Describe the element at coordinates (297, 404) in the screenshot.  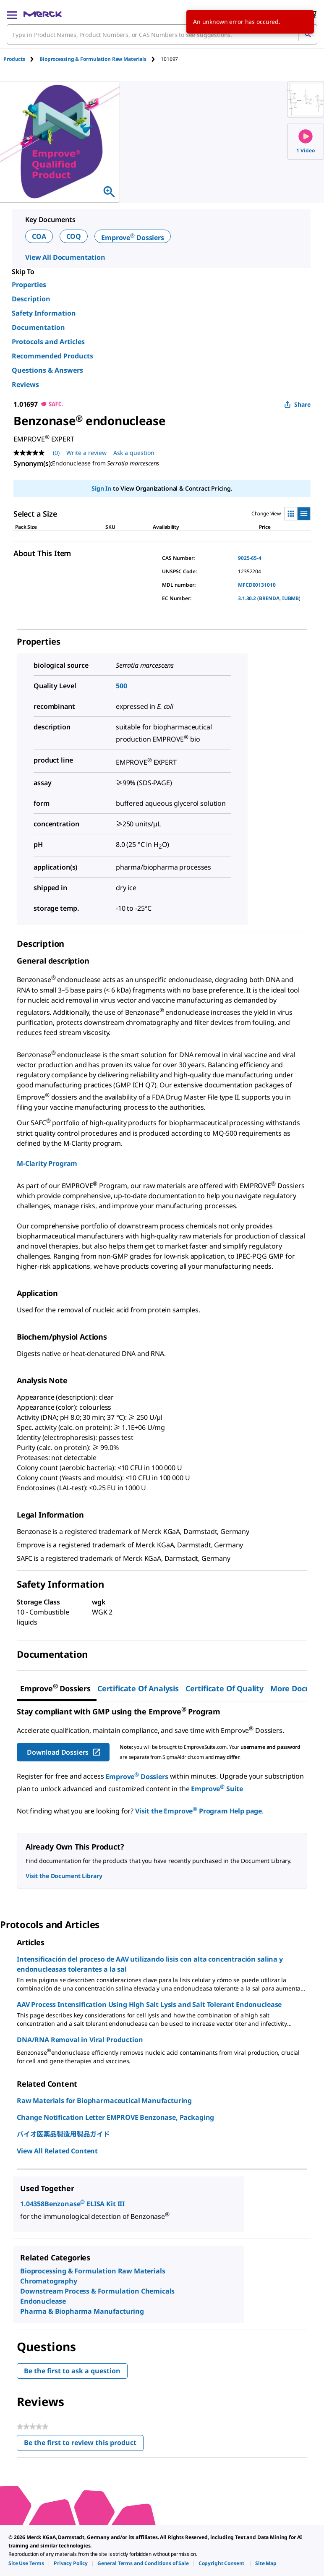
I see `Share` at that location.